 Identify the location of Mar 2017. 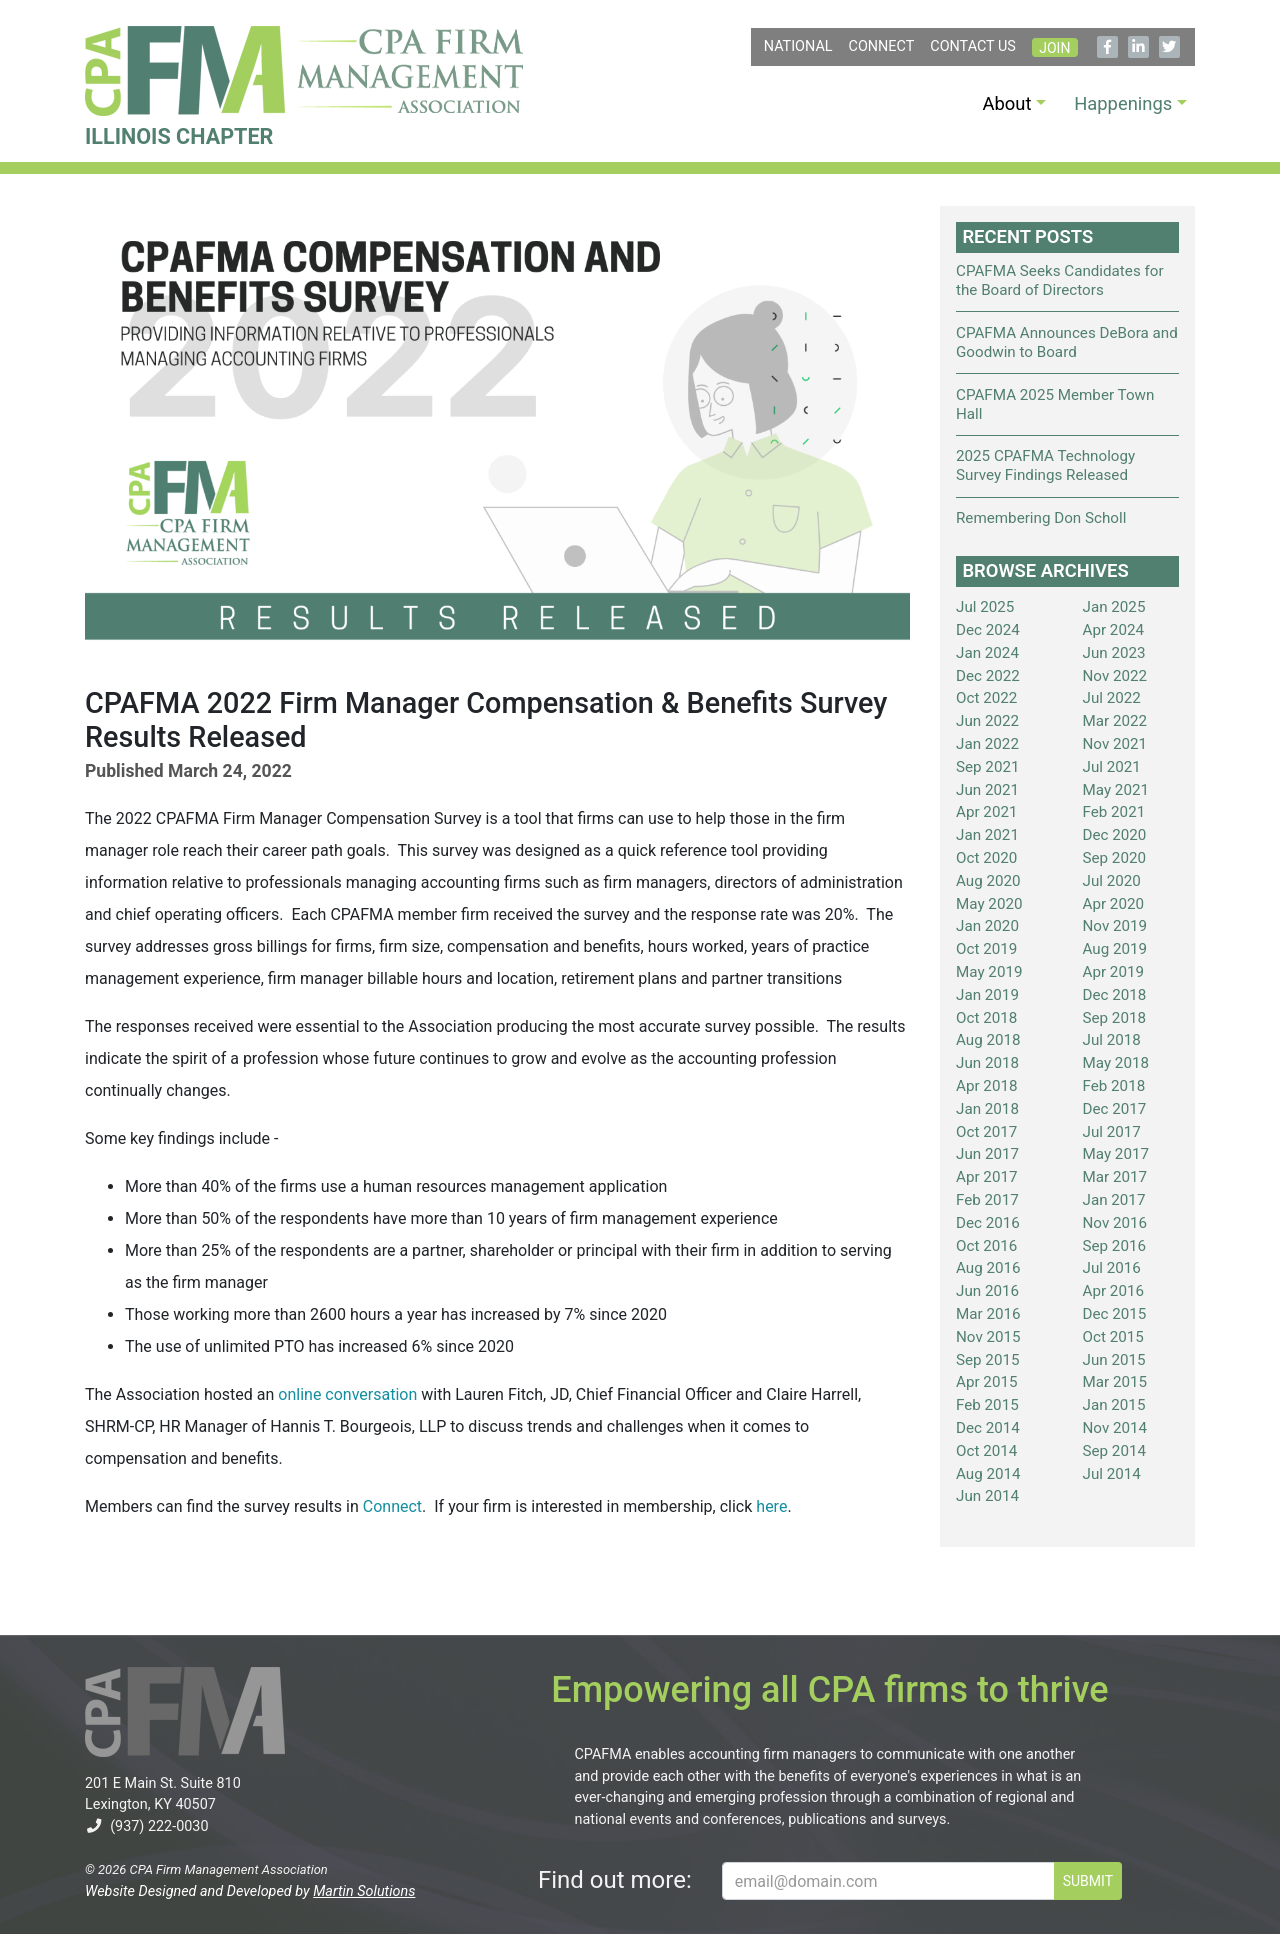
(1115, 1177).